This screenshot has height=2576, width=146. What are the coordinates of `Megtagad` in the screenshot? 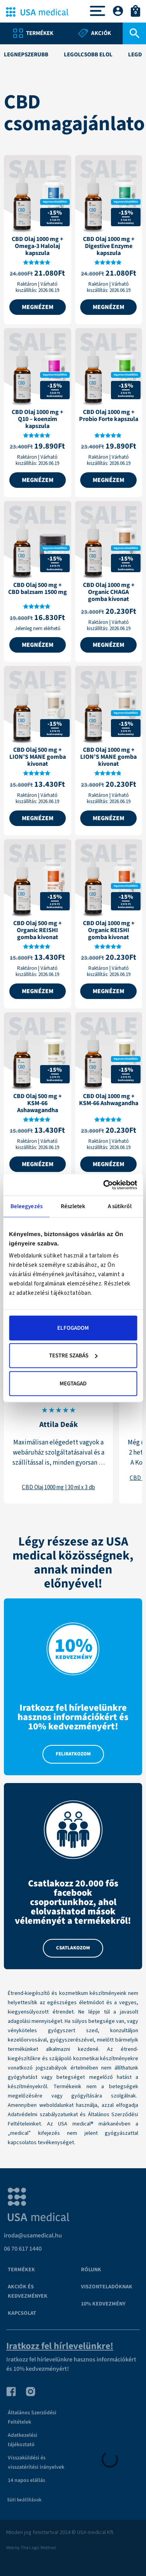 It's located at (73, 1383).